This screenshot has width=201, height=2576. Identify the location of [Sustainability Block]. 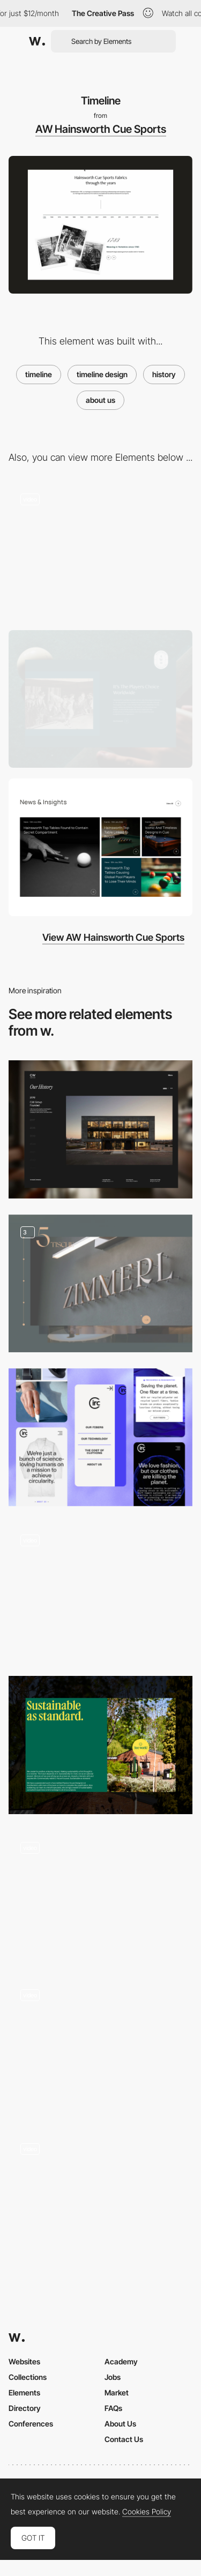
(100, 1745).